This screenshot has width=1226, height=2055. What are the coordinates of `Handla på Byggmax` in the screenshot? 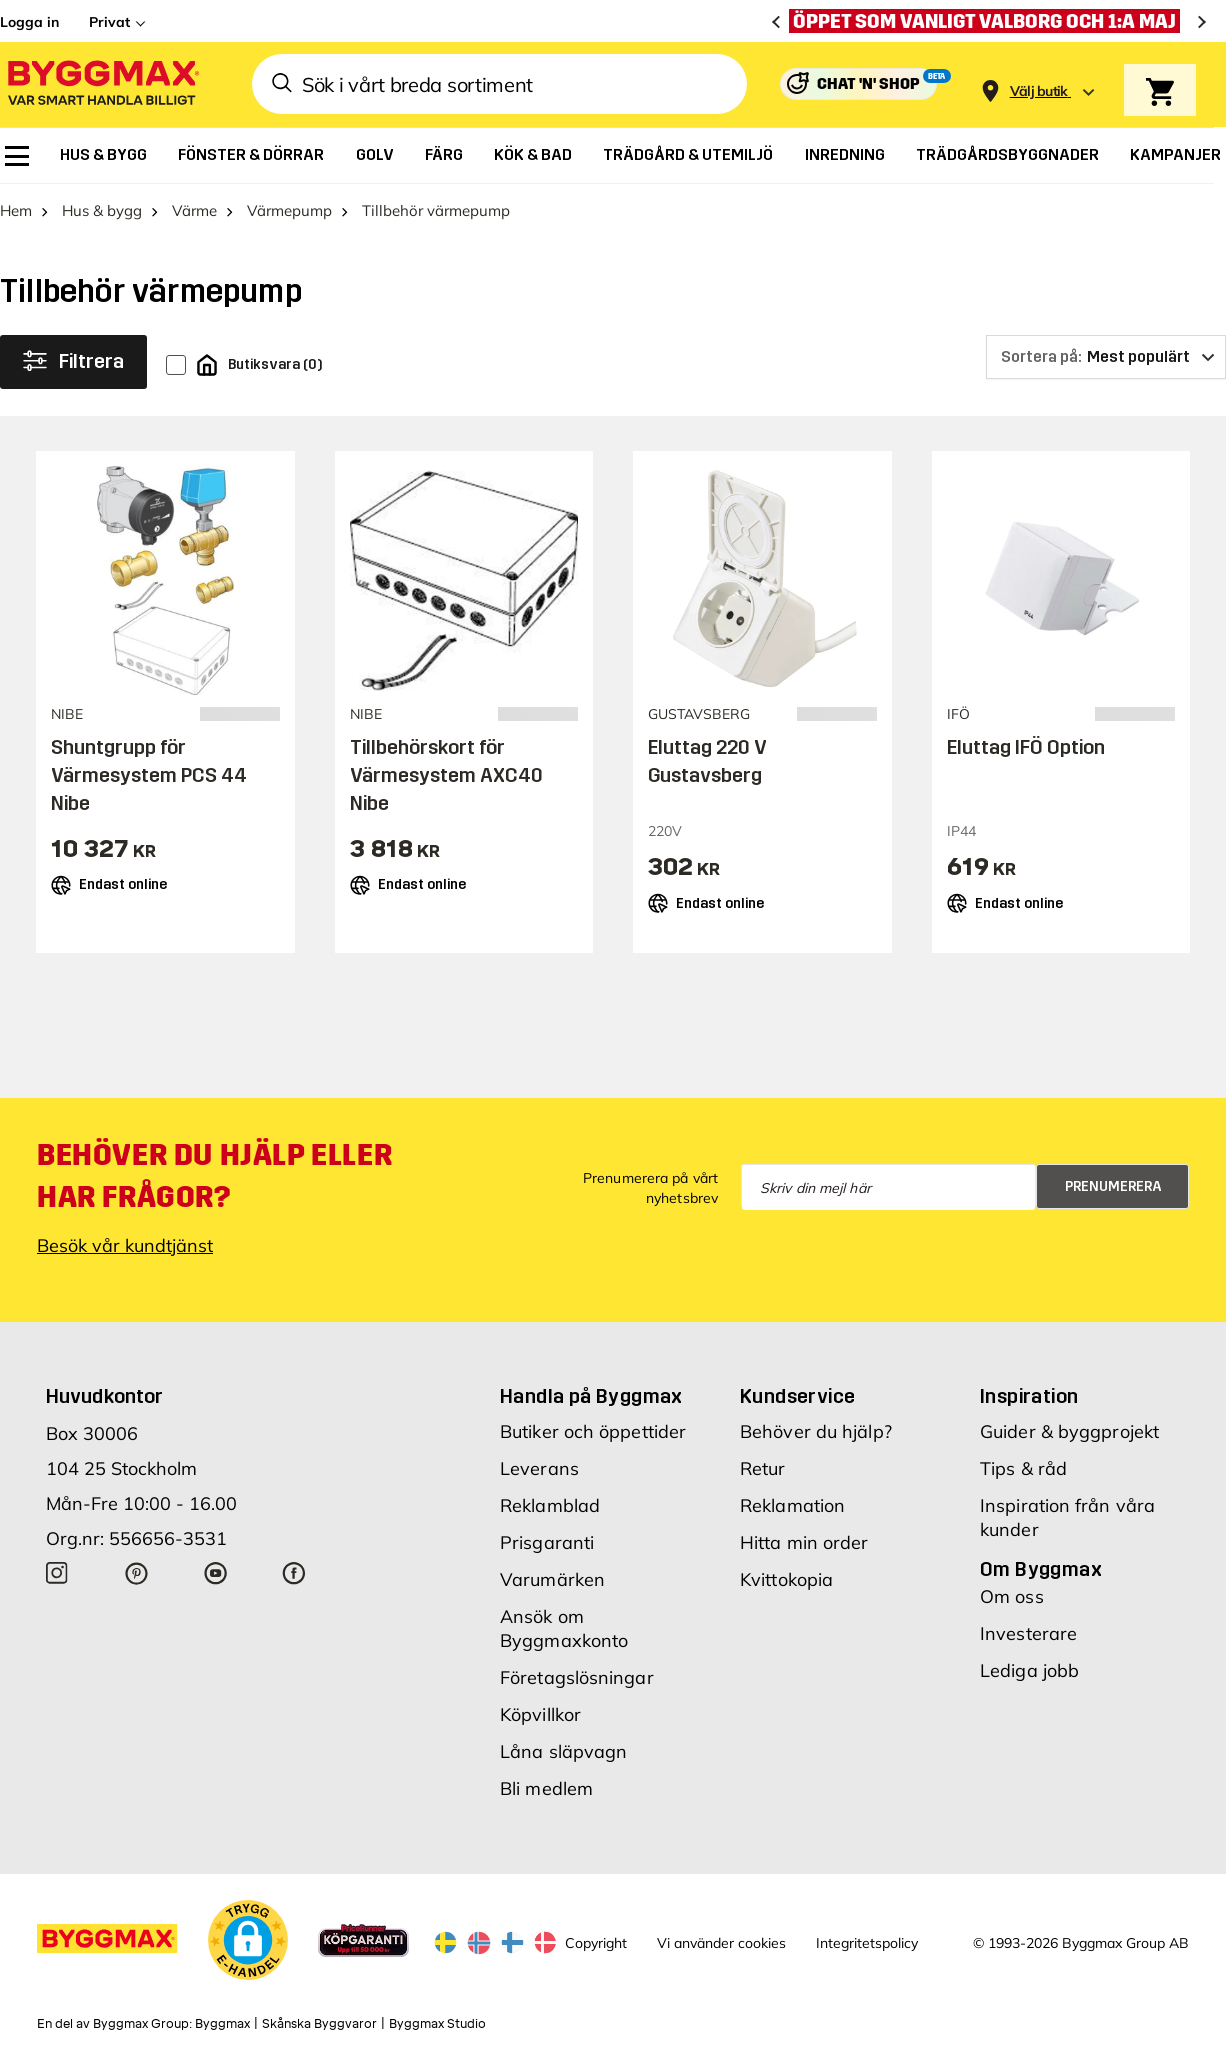 It's located at (591, 1396).